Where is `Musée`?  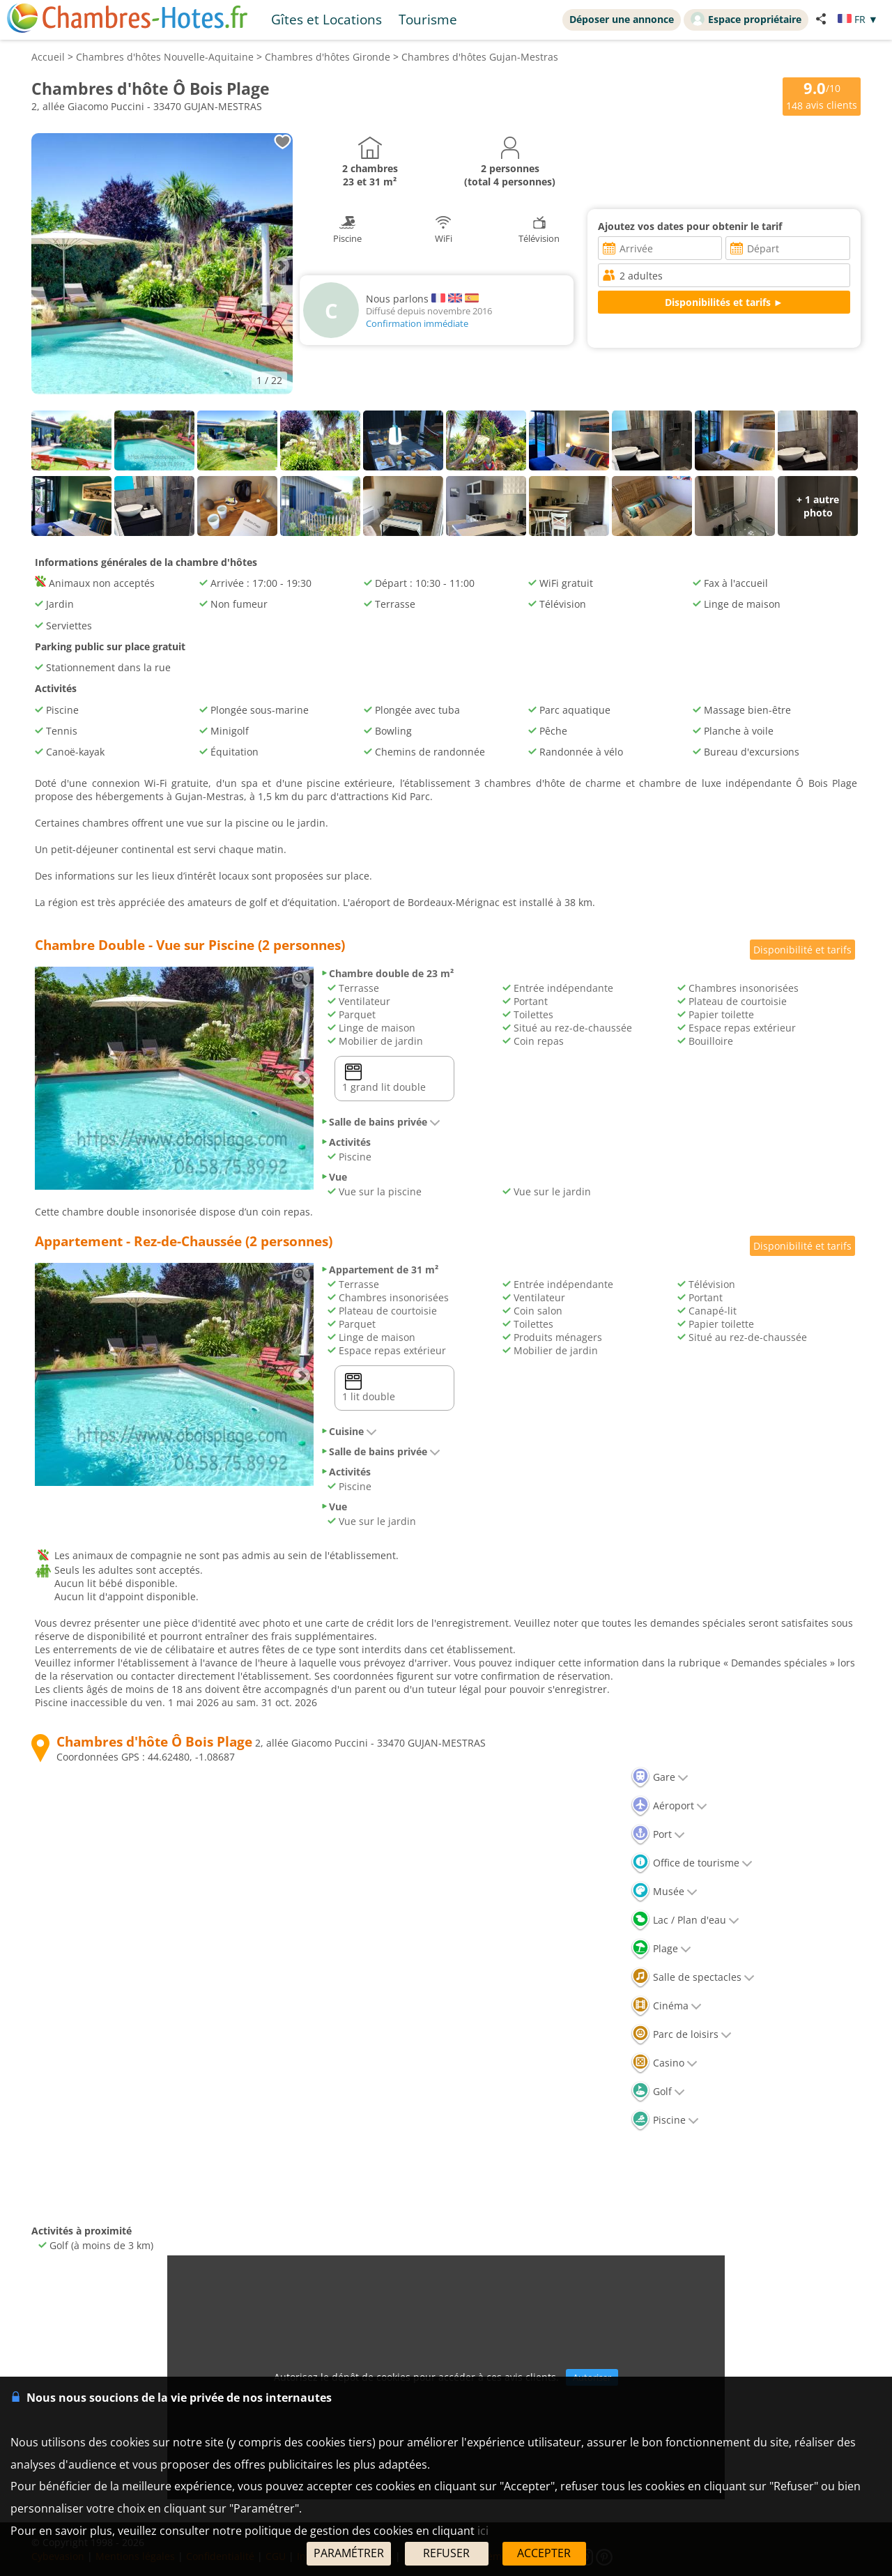
Musée is located at coordinates (664, 1891).